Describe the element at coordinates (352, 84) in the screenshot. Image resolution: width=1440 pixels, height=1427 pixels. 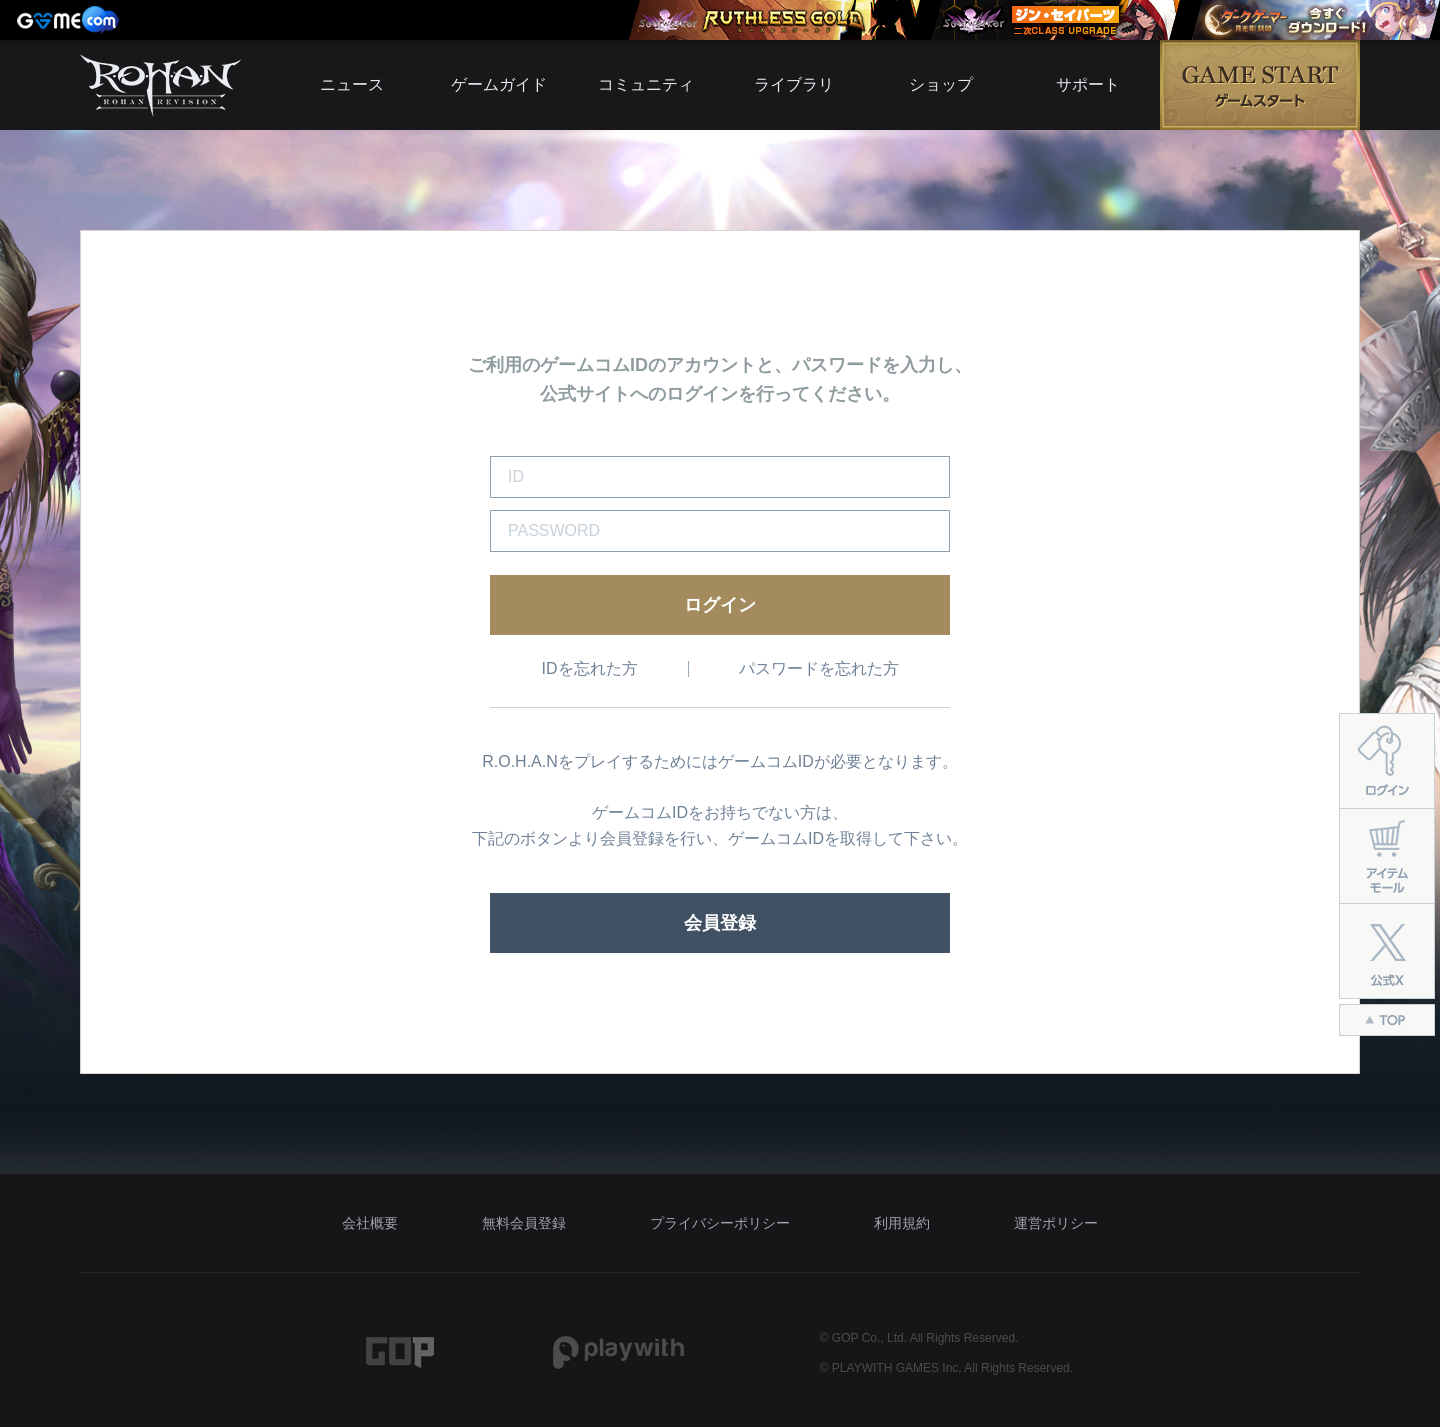
I see `ニュース` at that location.